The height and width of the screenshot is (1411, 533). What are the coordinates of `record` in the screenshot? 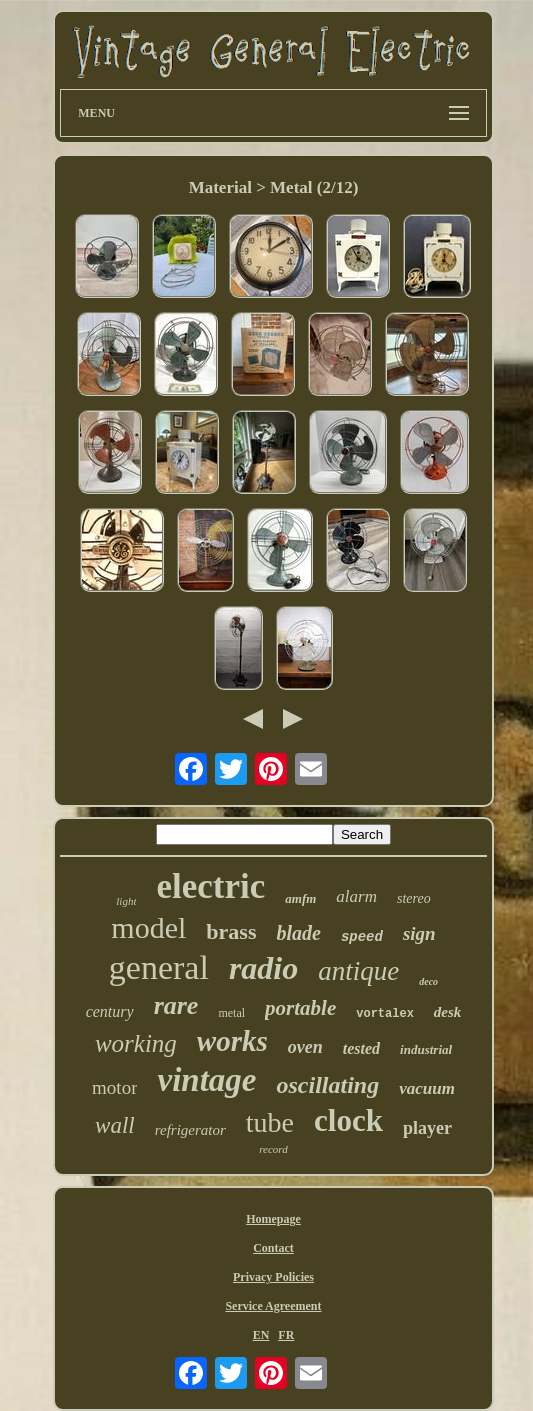 It's located at (273, 1149).